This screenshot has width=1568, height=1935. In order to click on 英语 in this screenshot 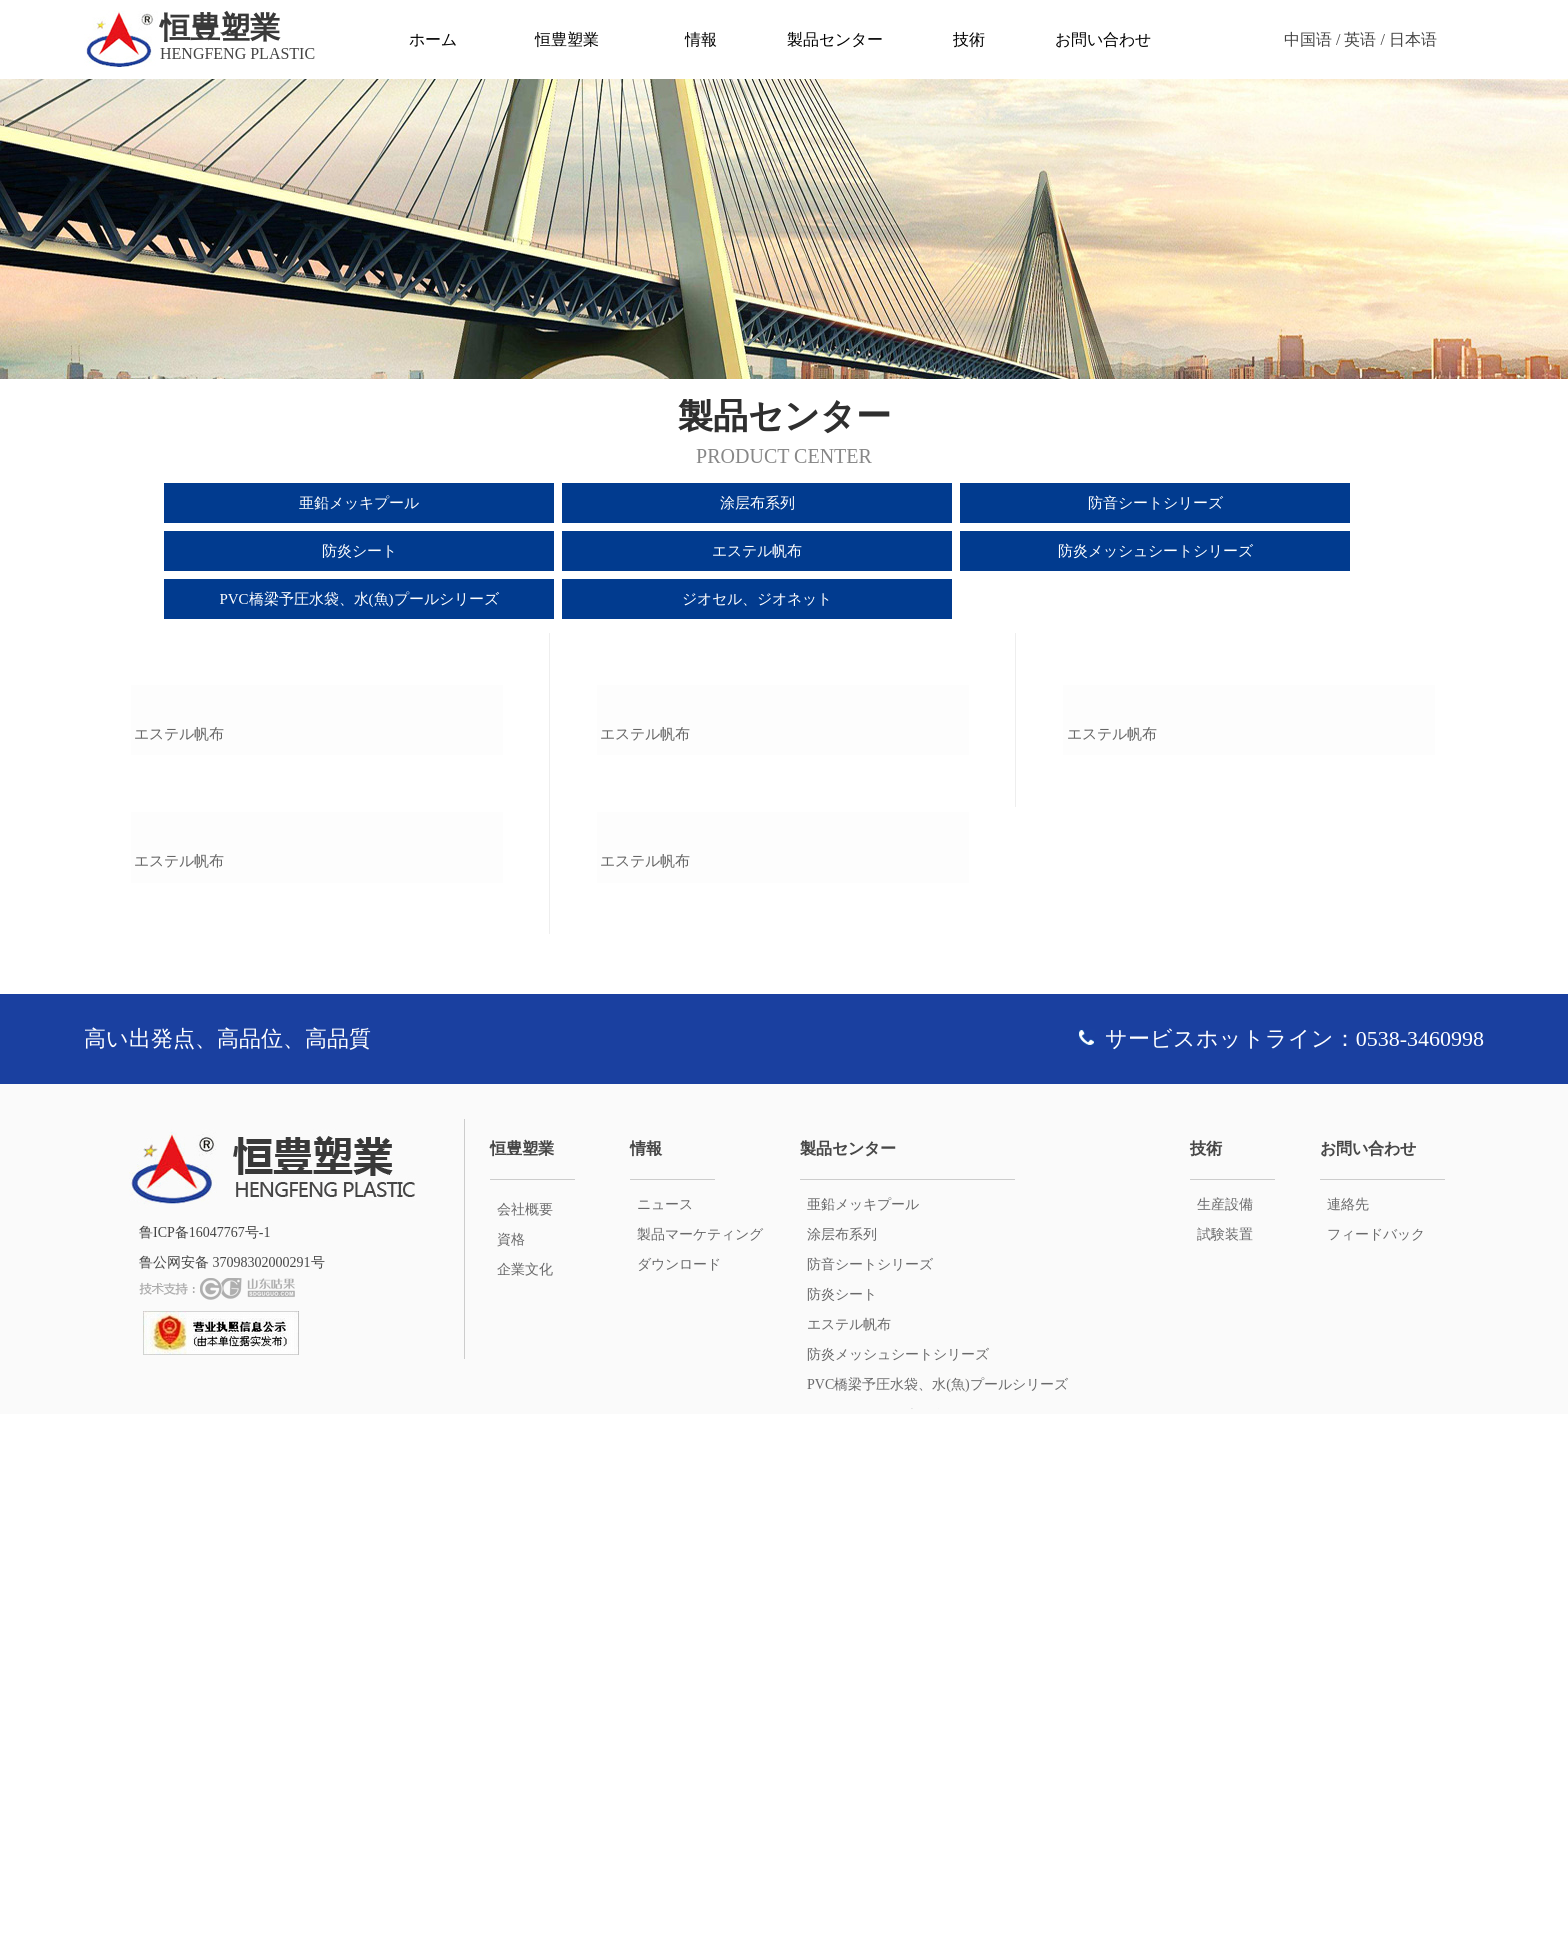, I will do `click(1360, 39)`.